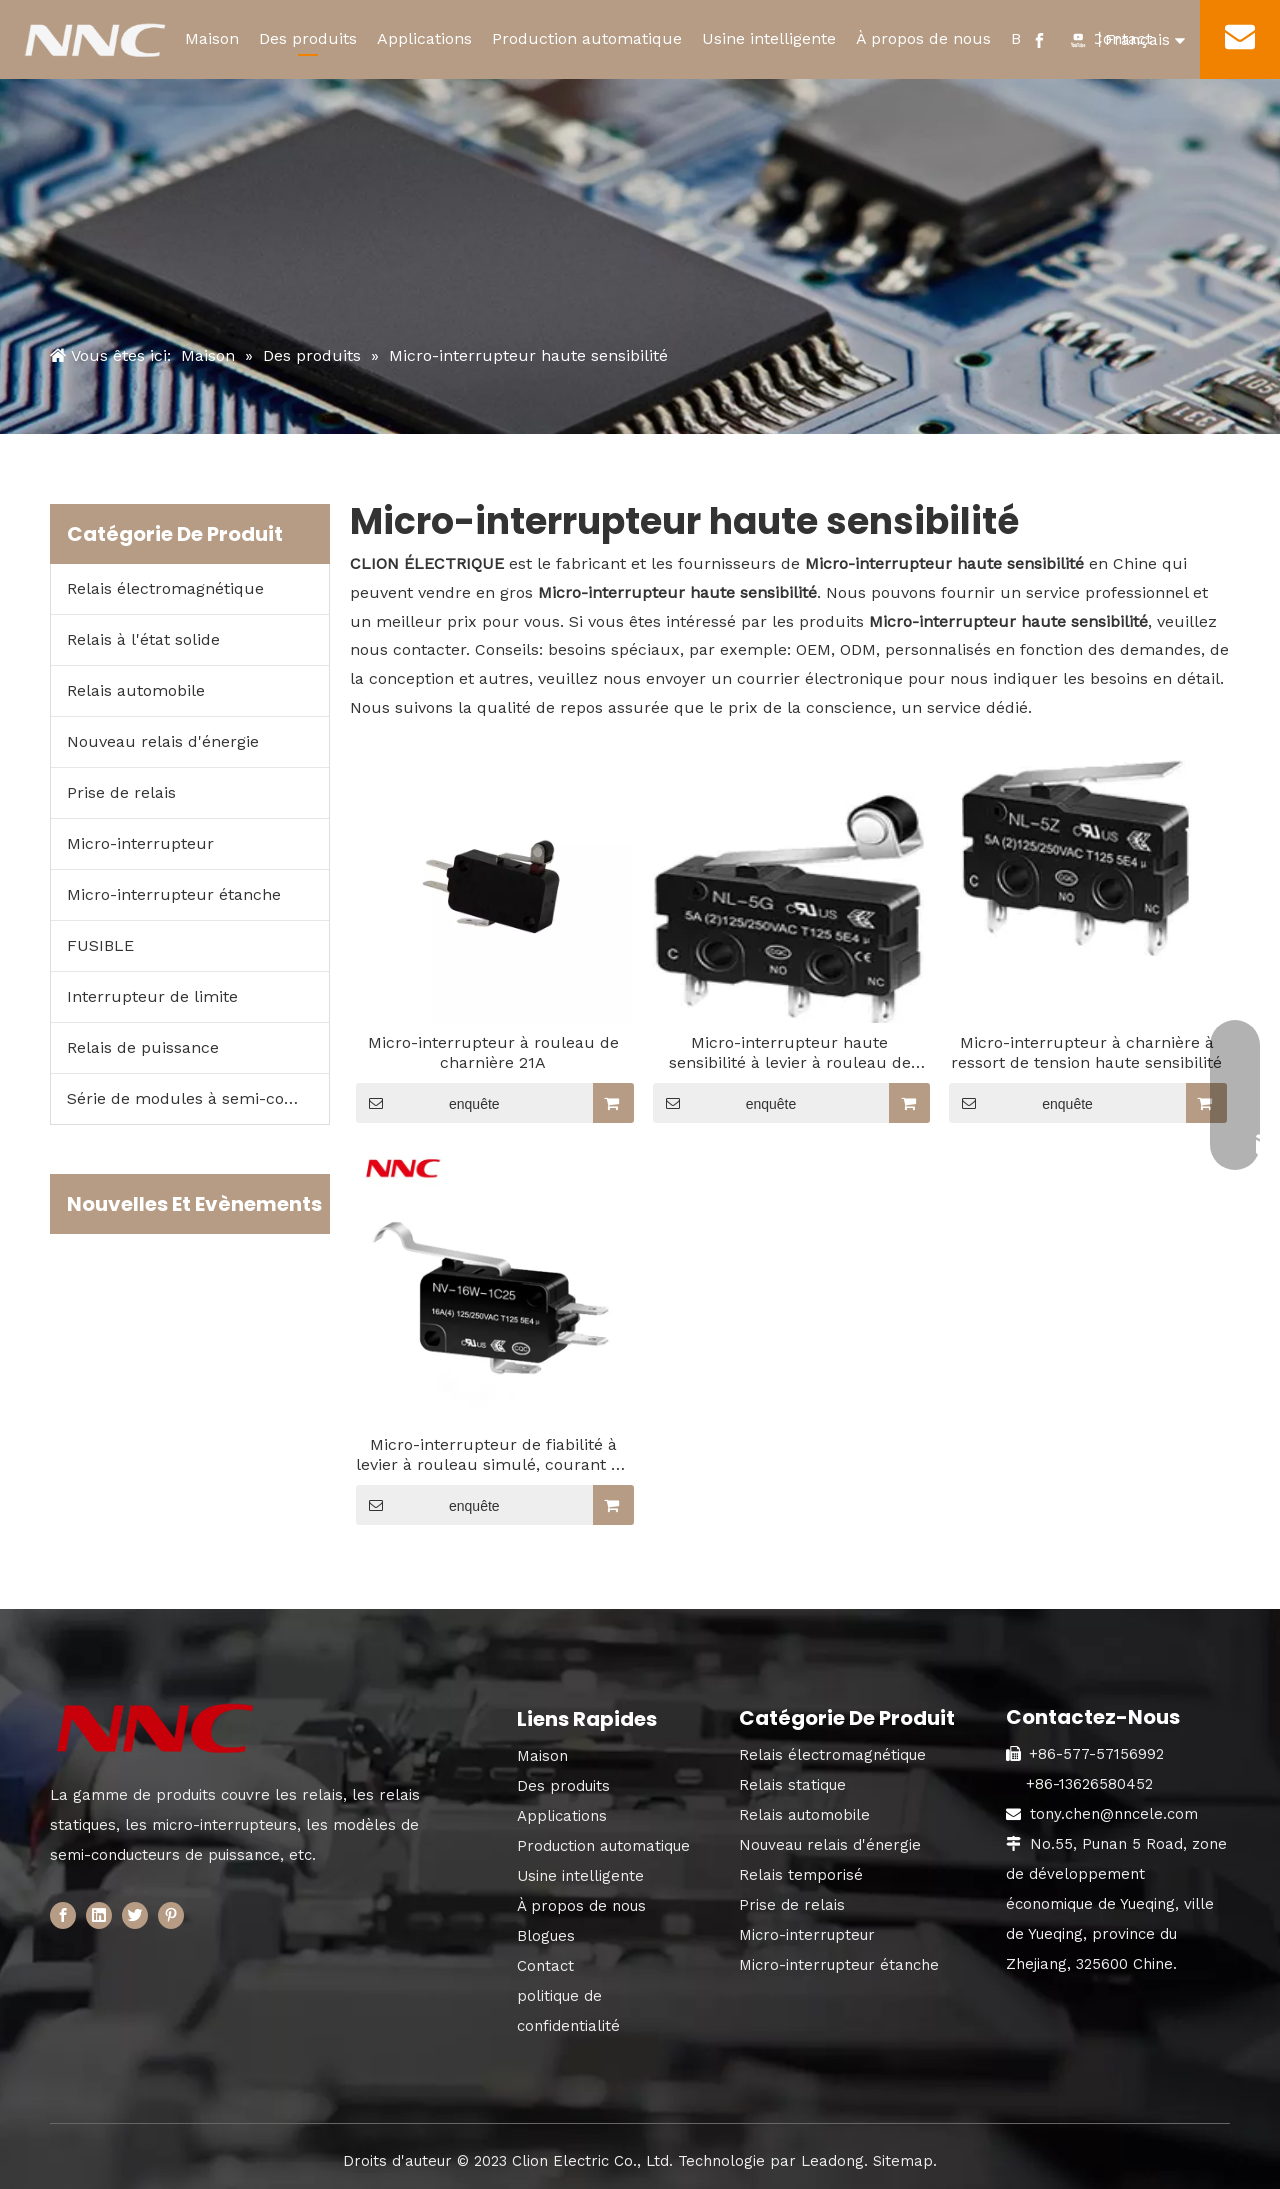 The image size is (1280, 2189). What do you see at coordinates (135, 1914) in the screenshot?
I see `[Twitter]` at bounding box center [135, 1914].